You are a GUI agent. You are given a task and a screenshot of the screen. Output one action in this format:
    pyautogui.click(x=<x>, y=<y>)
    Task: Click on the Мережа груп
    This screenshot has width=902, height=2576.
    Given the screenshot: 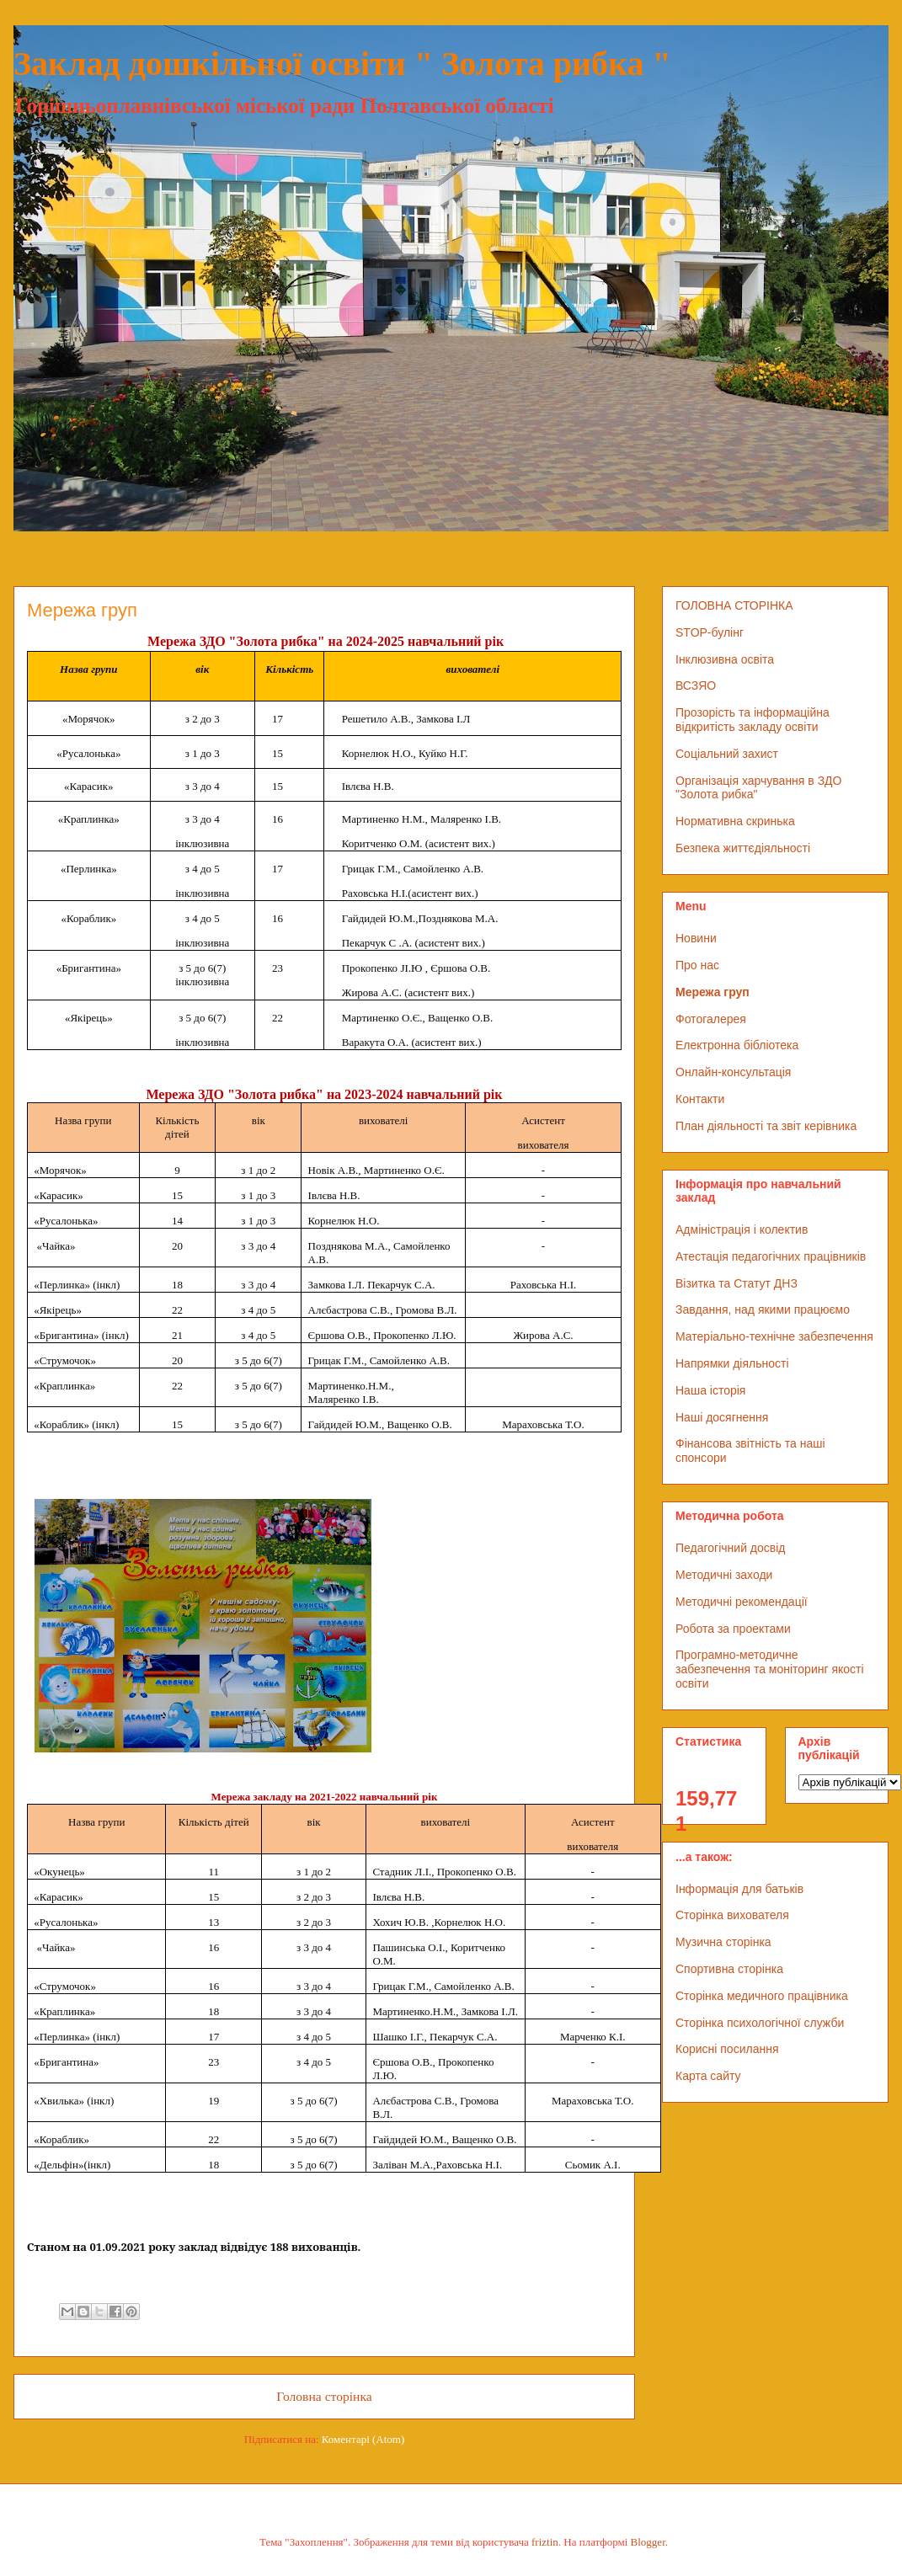 What is the action you would take?
    pyautogui.click(x=712, y=992)
    